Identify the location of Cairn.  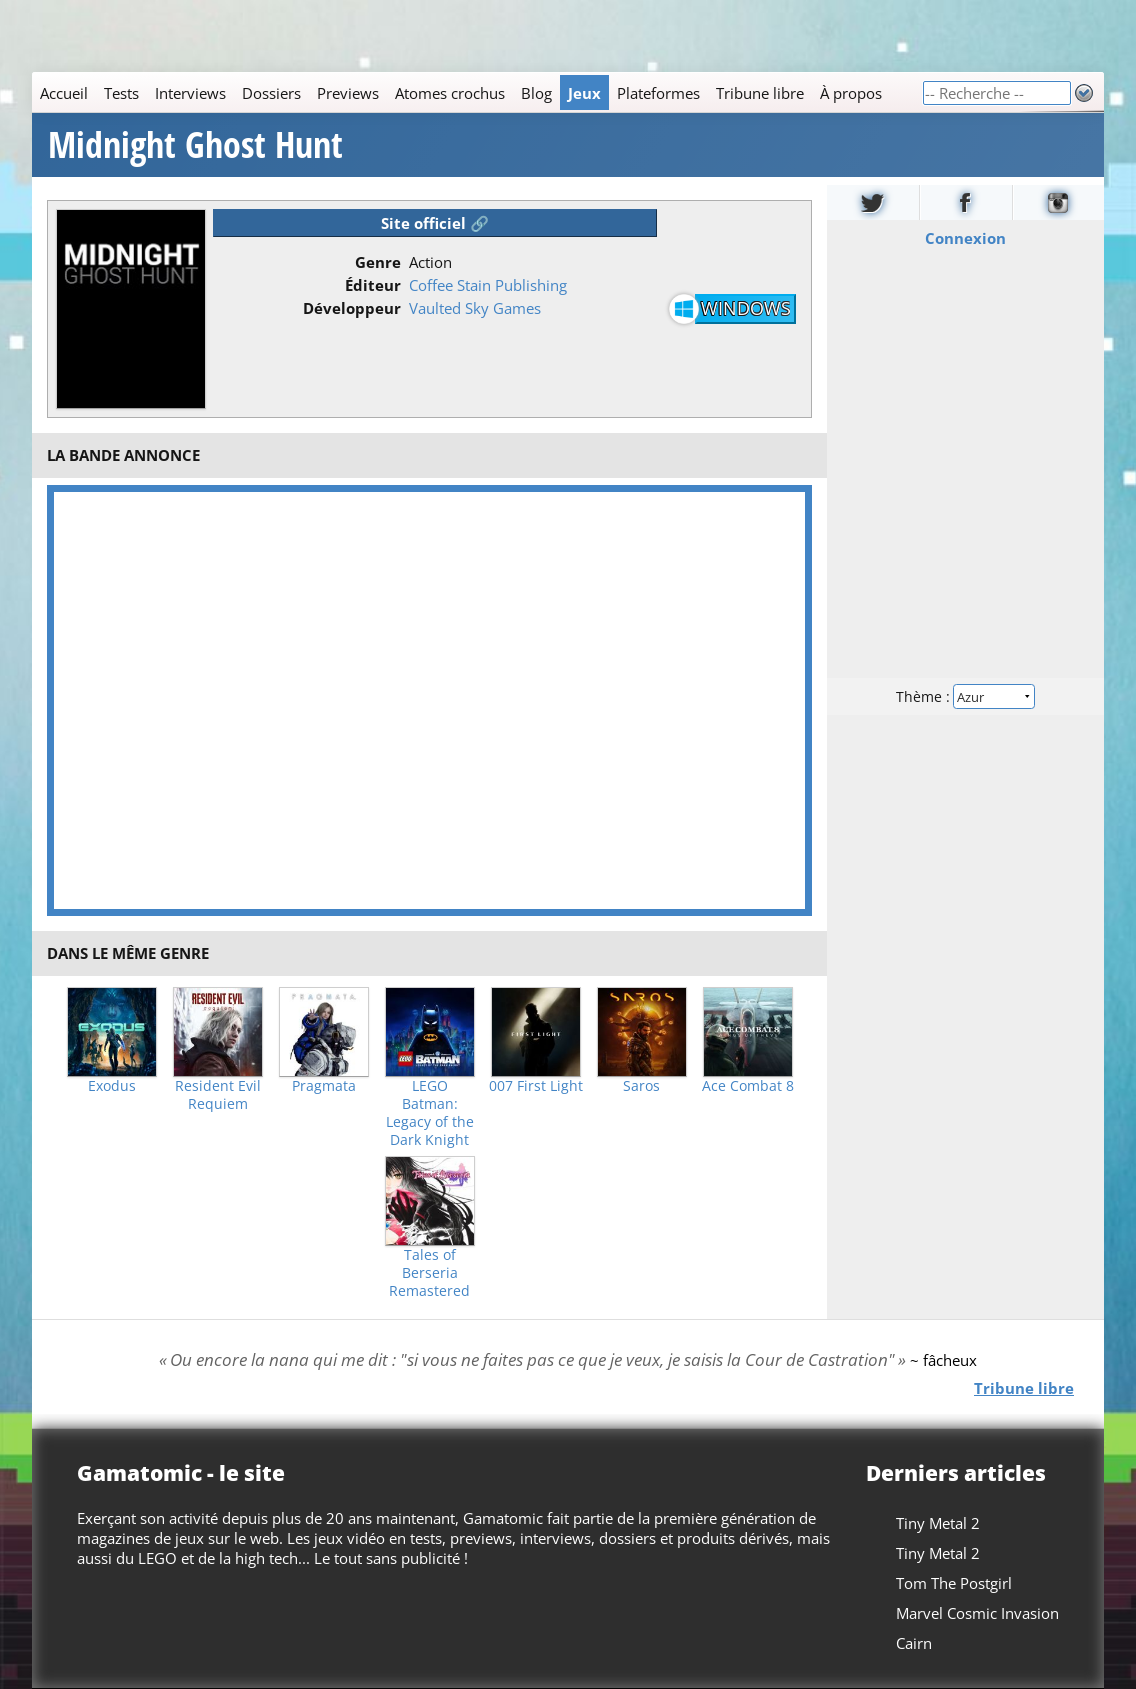
(914, 1643).